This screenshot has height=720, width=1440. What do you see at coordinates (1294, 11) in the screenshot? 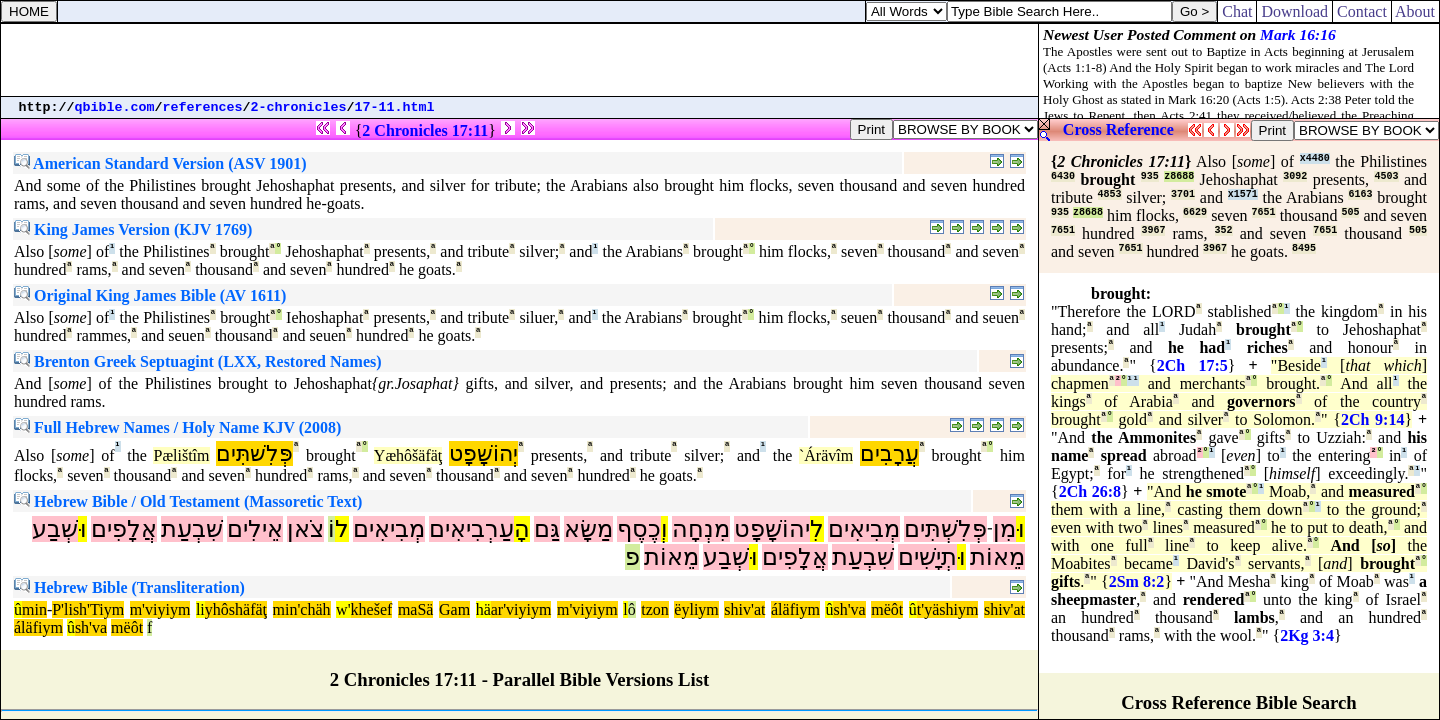
I see `Download` at bounding box center [1294, 11].